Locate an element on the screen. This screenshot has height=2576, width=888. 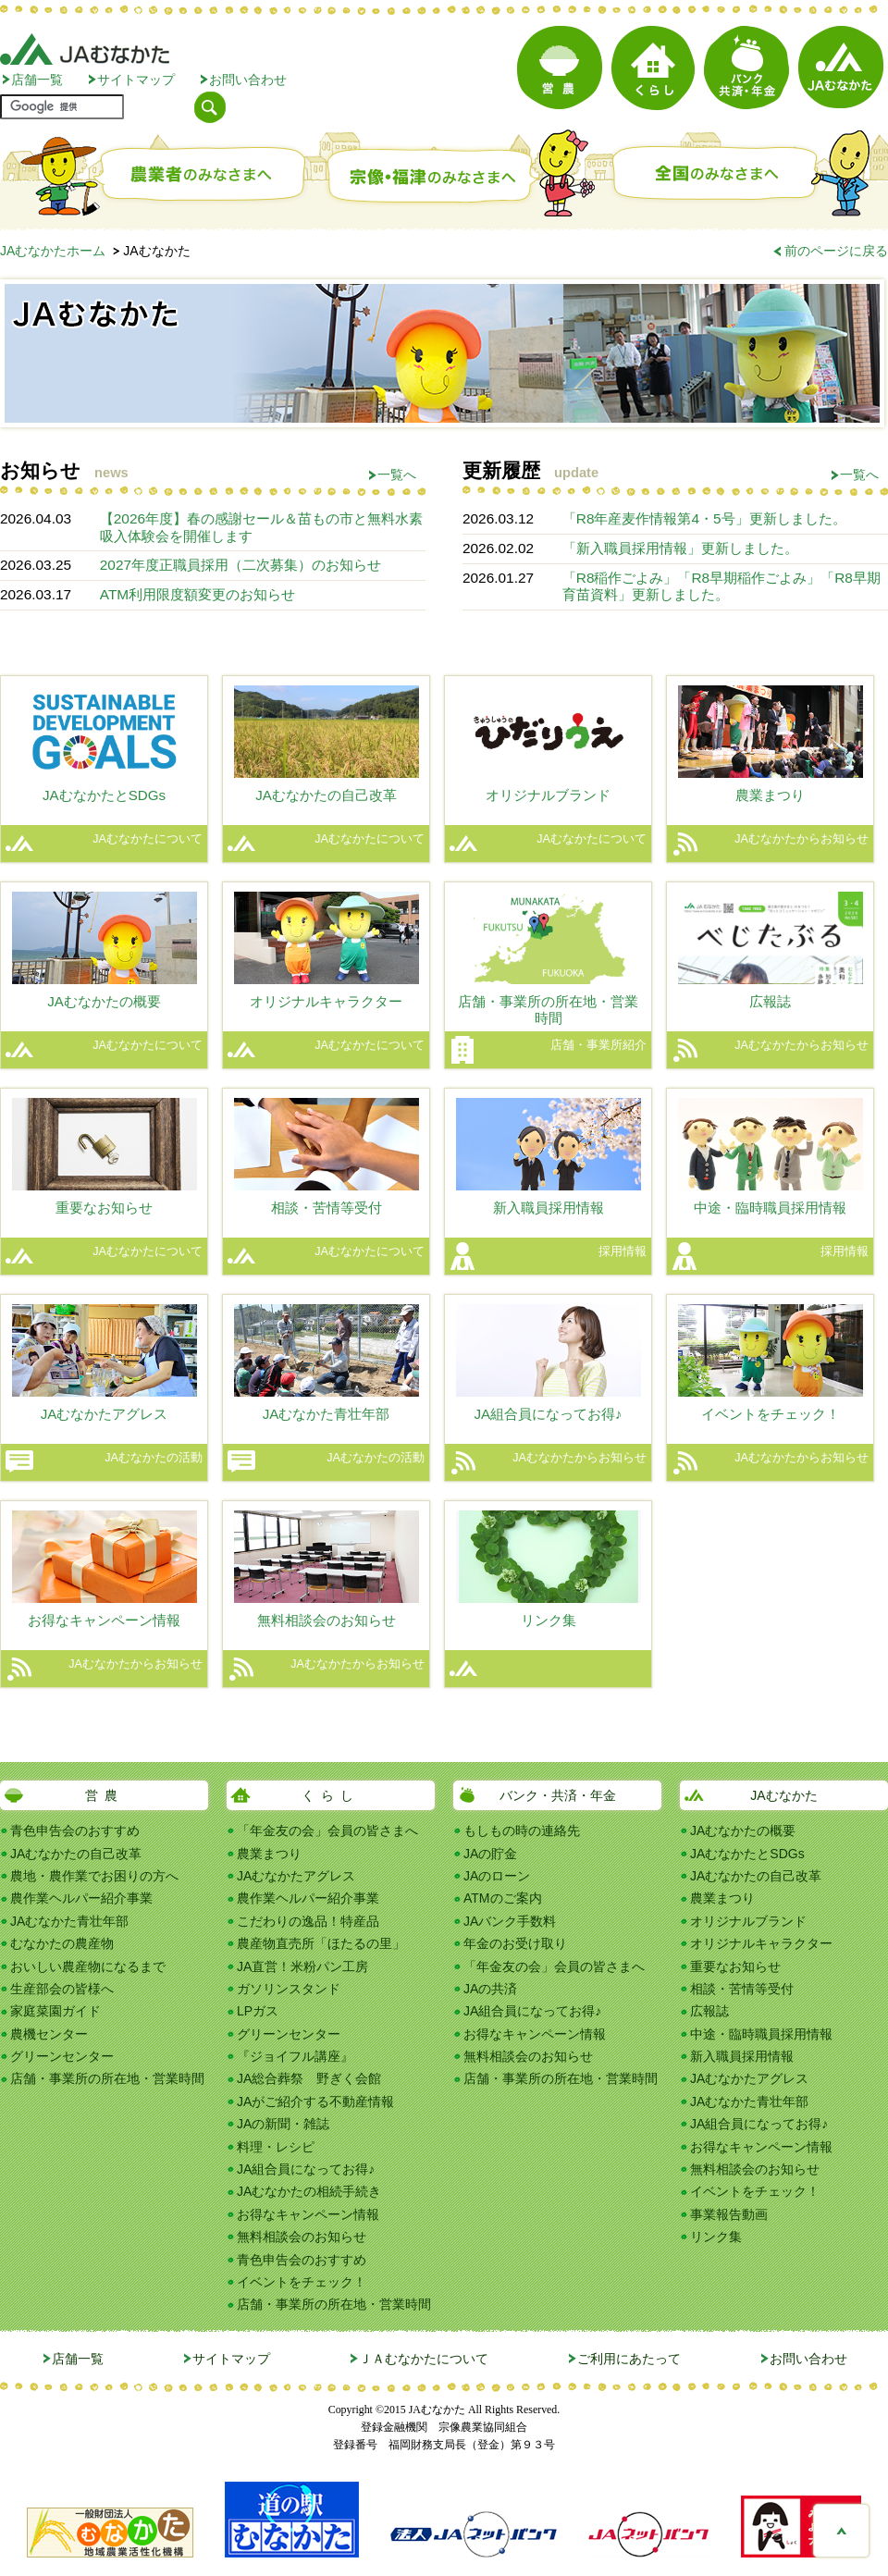
JAむなかたの相続手続き is located at coordinates (309, 2191).